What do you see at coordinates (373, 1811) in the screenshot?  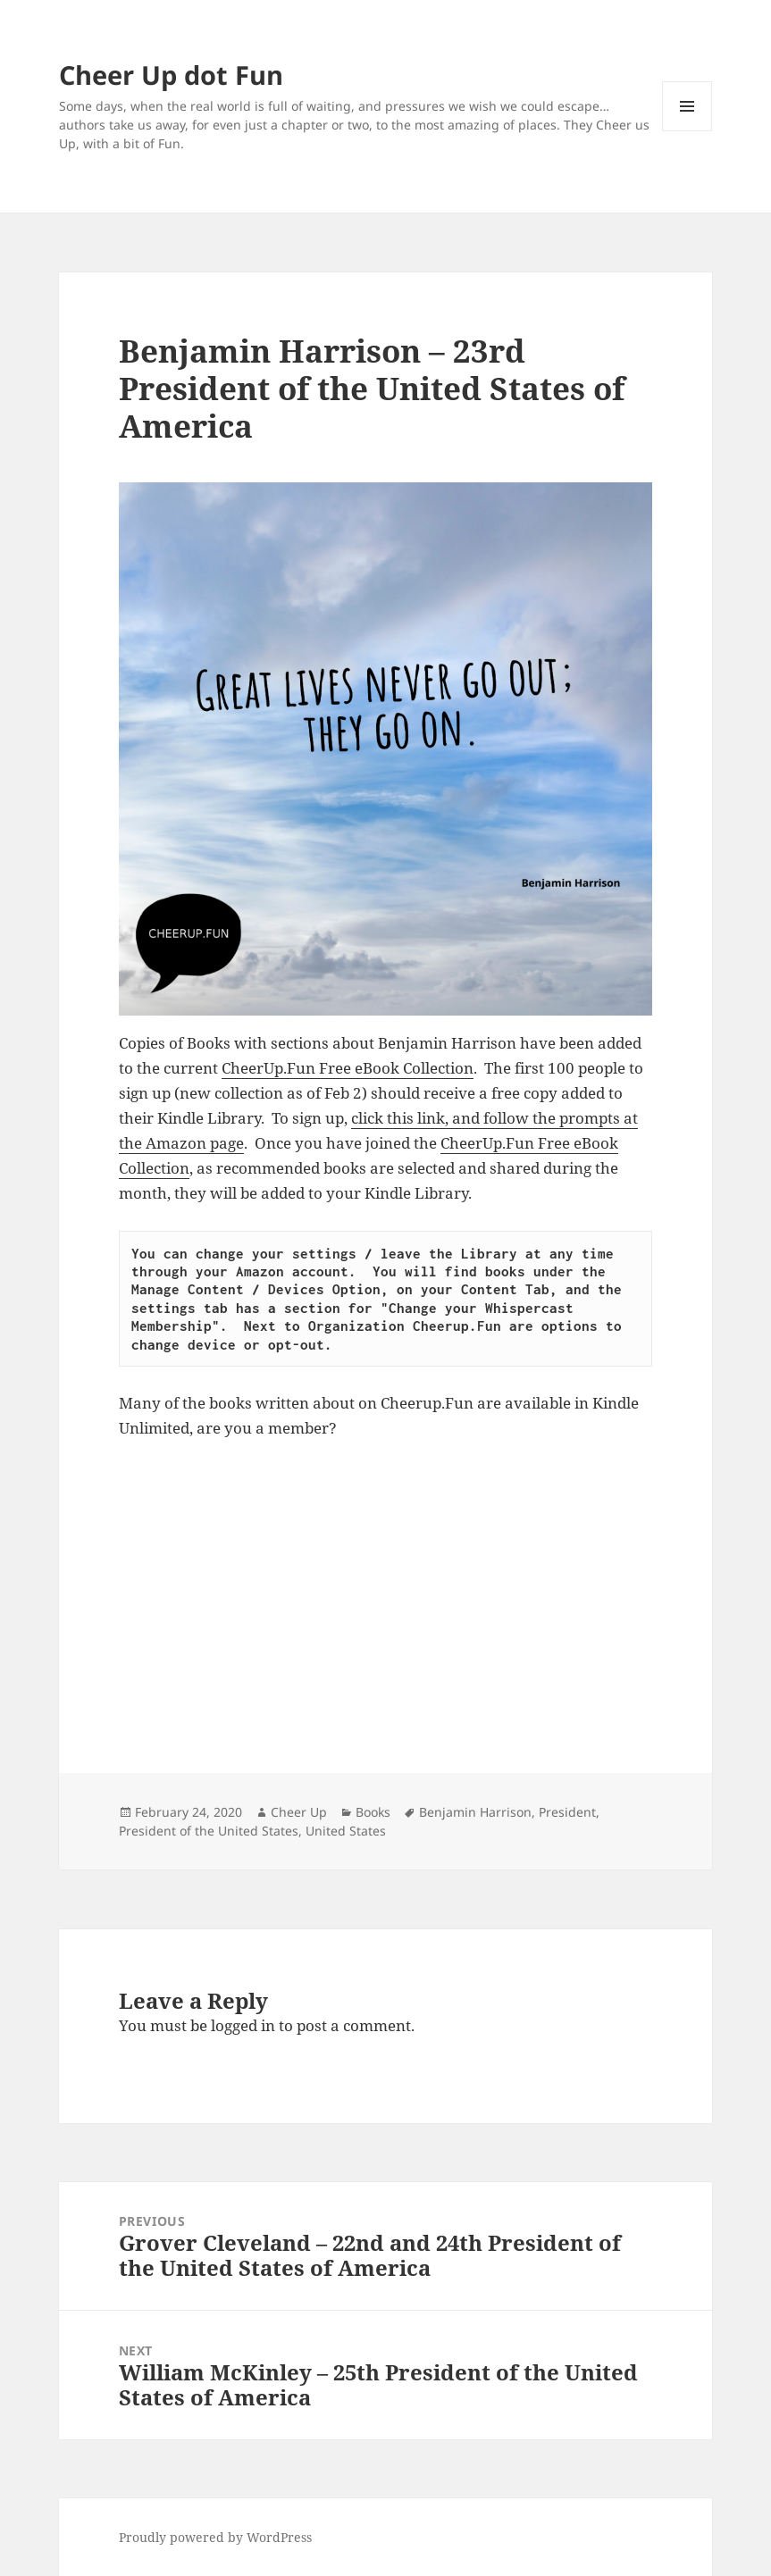 I see `Books` at bounding box center [373, 1811].